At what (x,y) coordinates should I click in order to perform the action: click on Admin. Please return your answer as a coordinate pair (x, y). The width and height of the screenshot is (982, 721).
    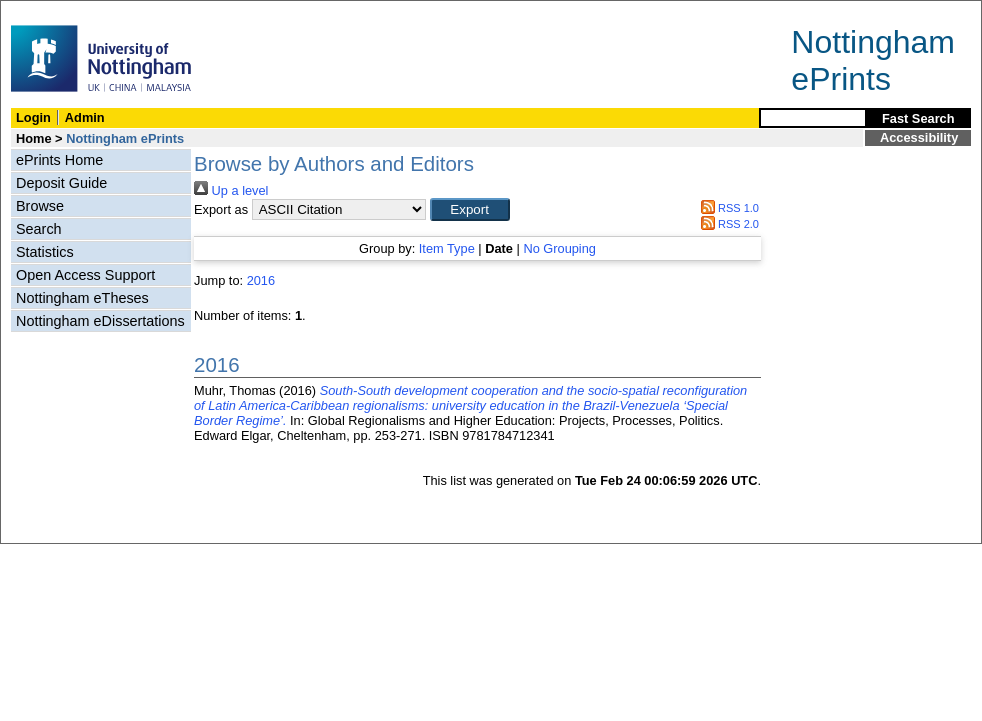
    Looking at the image, I should click on (85, 117).